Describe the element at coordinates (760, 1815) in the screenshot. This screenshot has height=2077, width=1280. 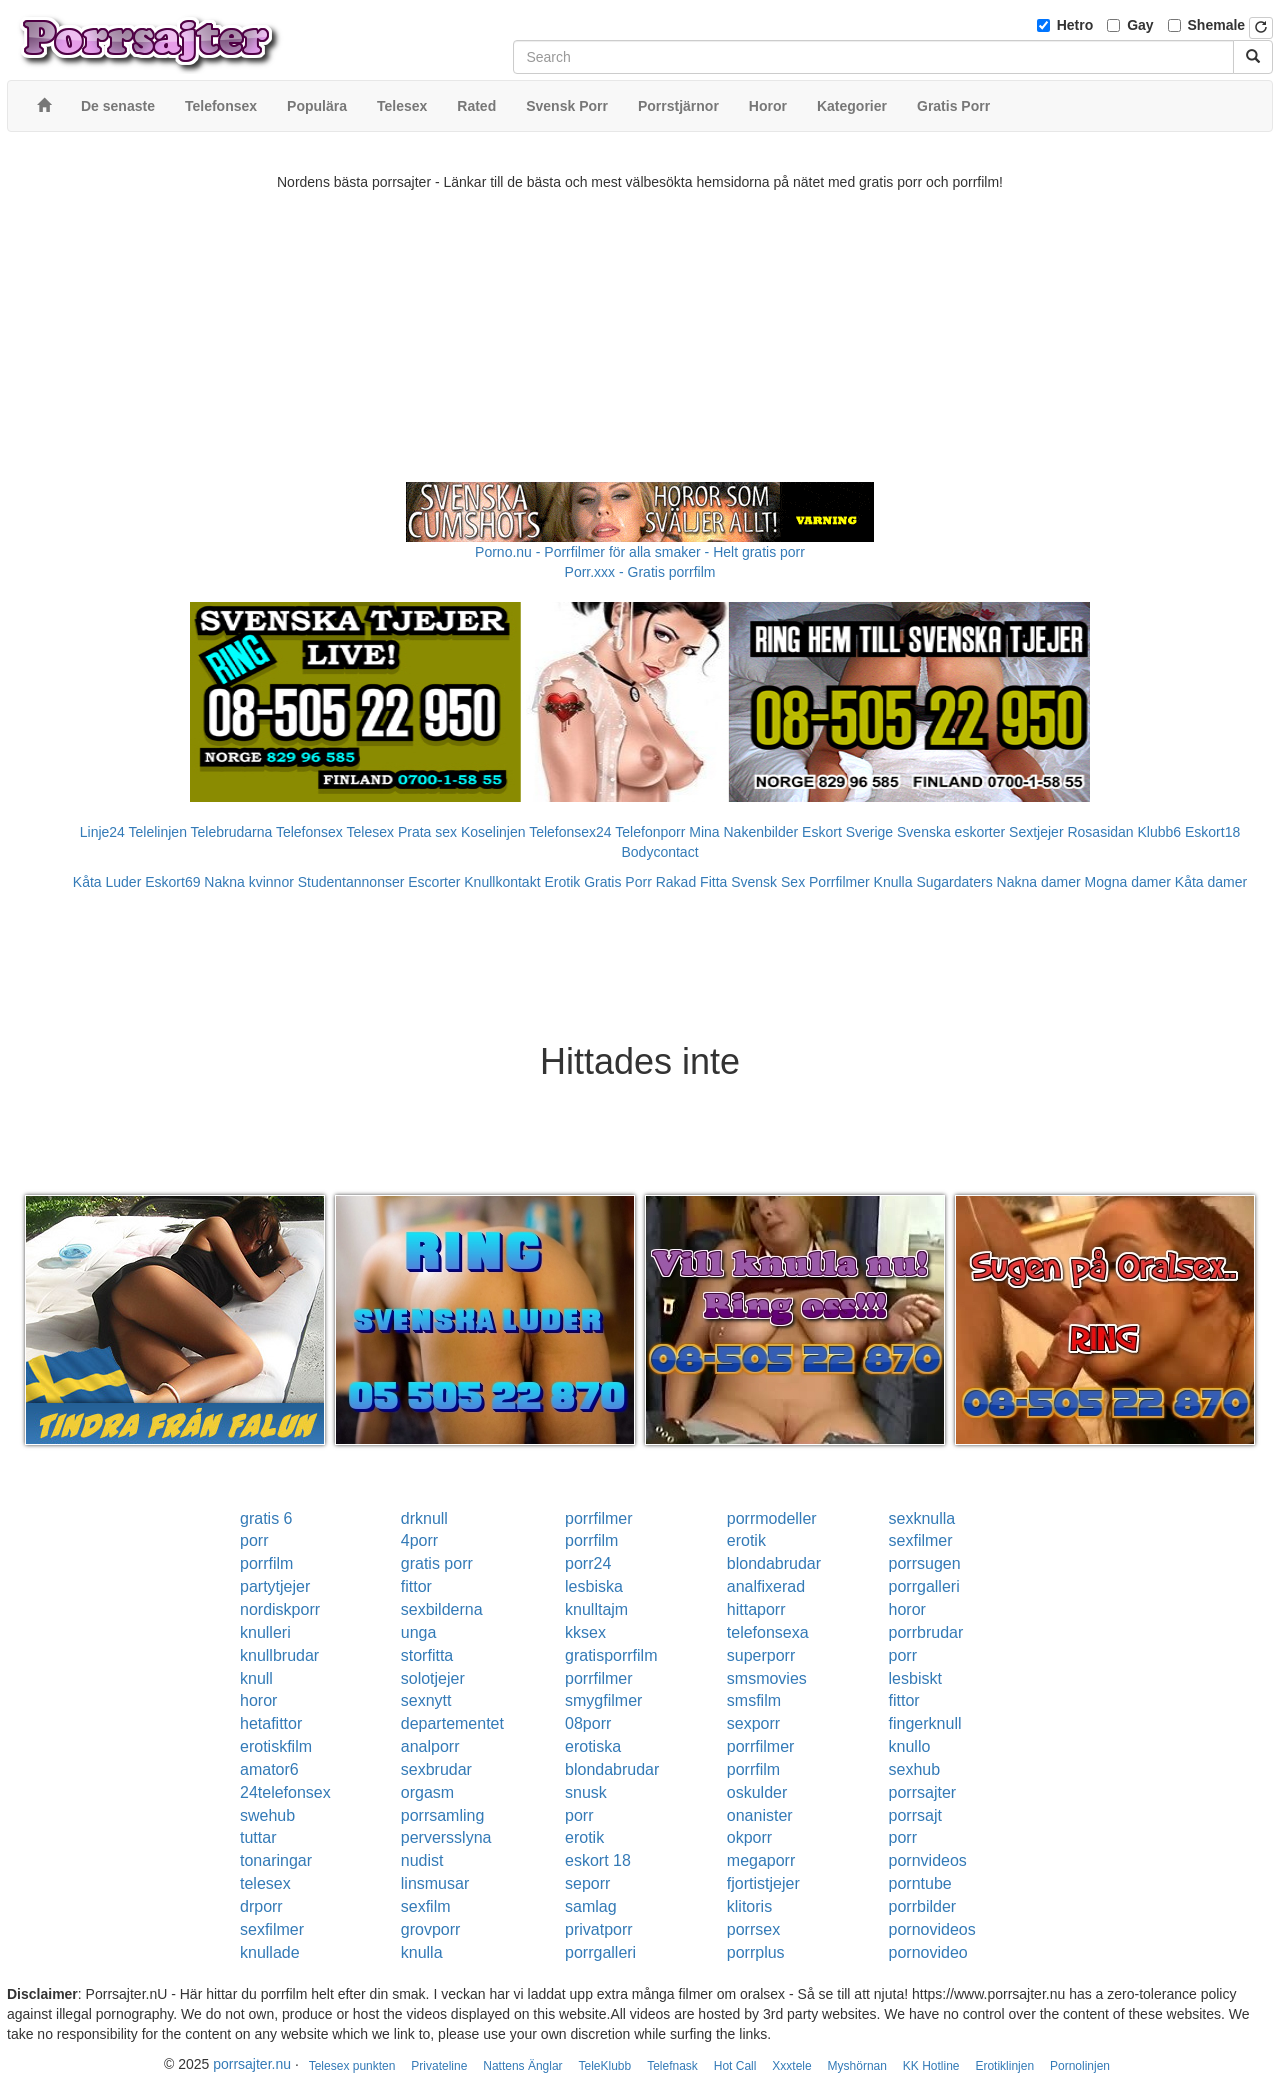
I see `onanister` at that location.